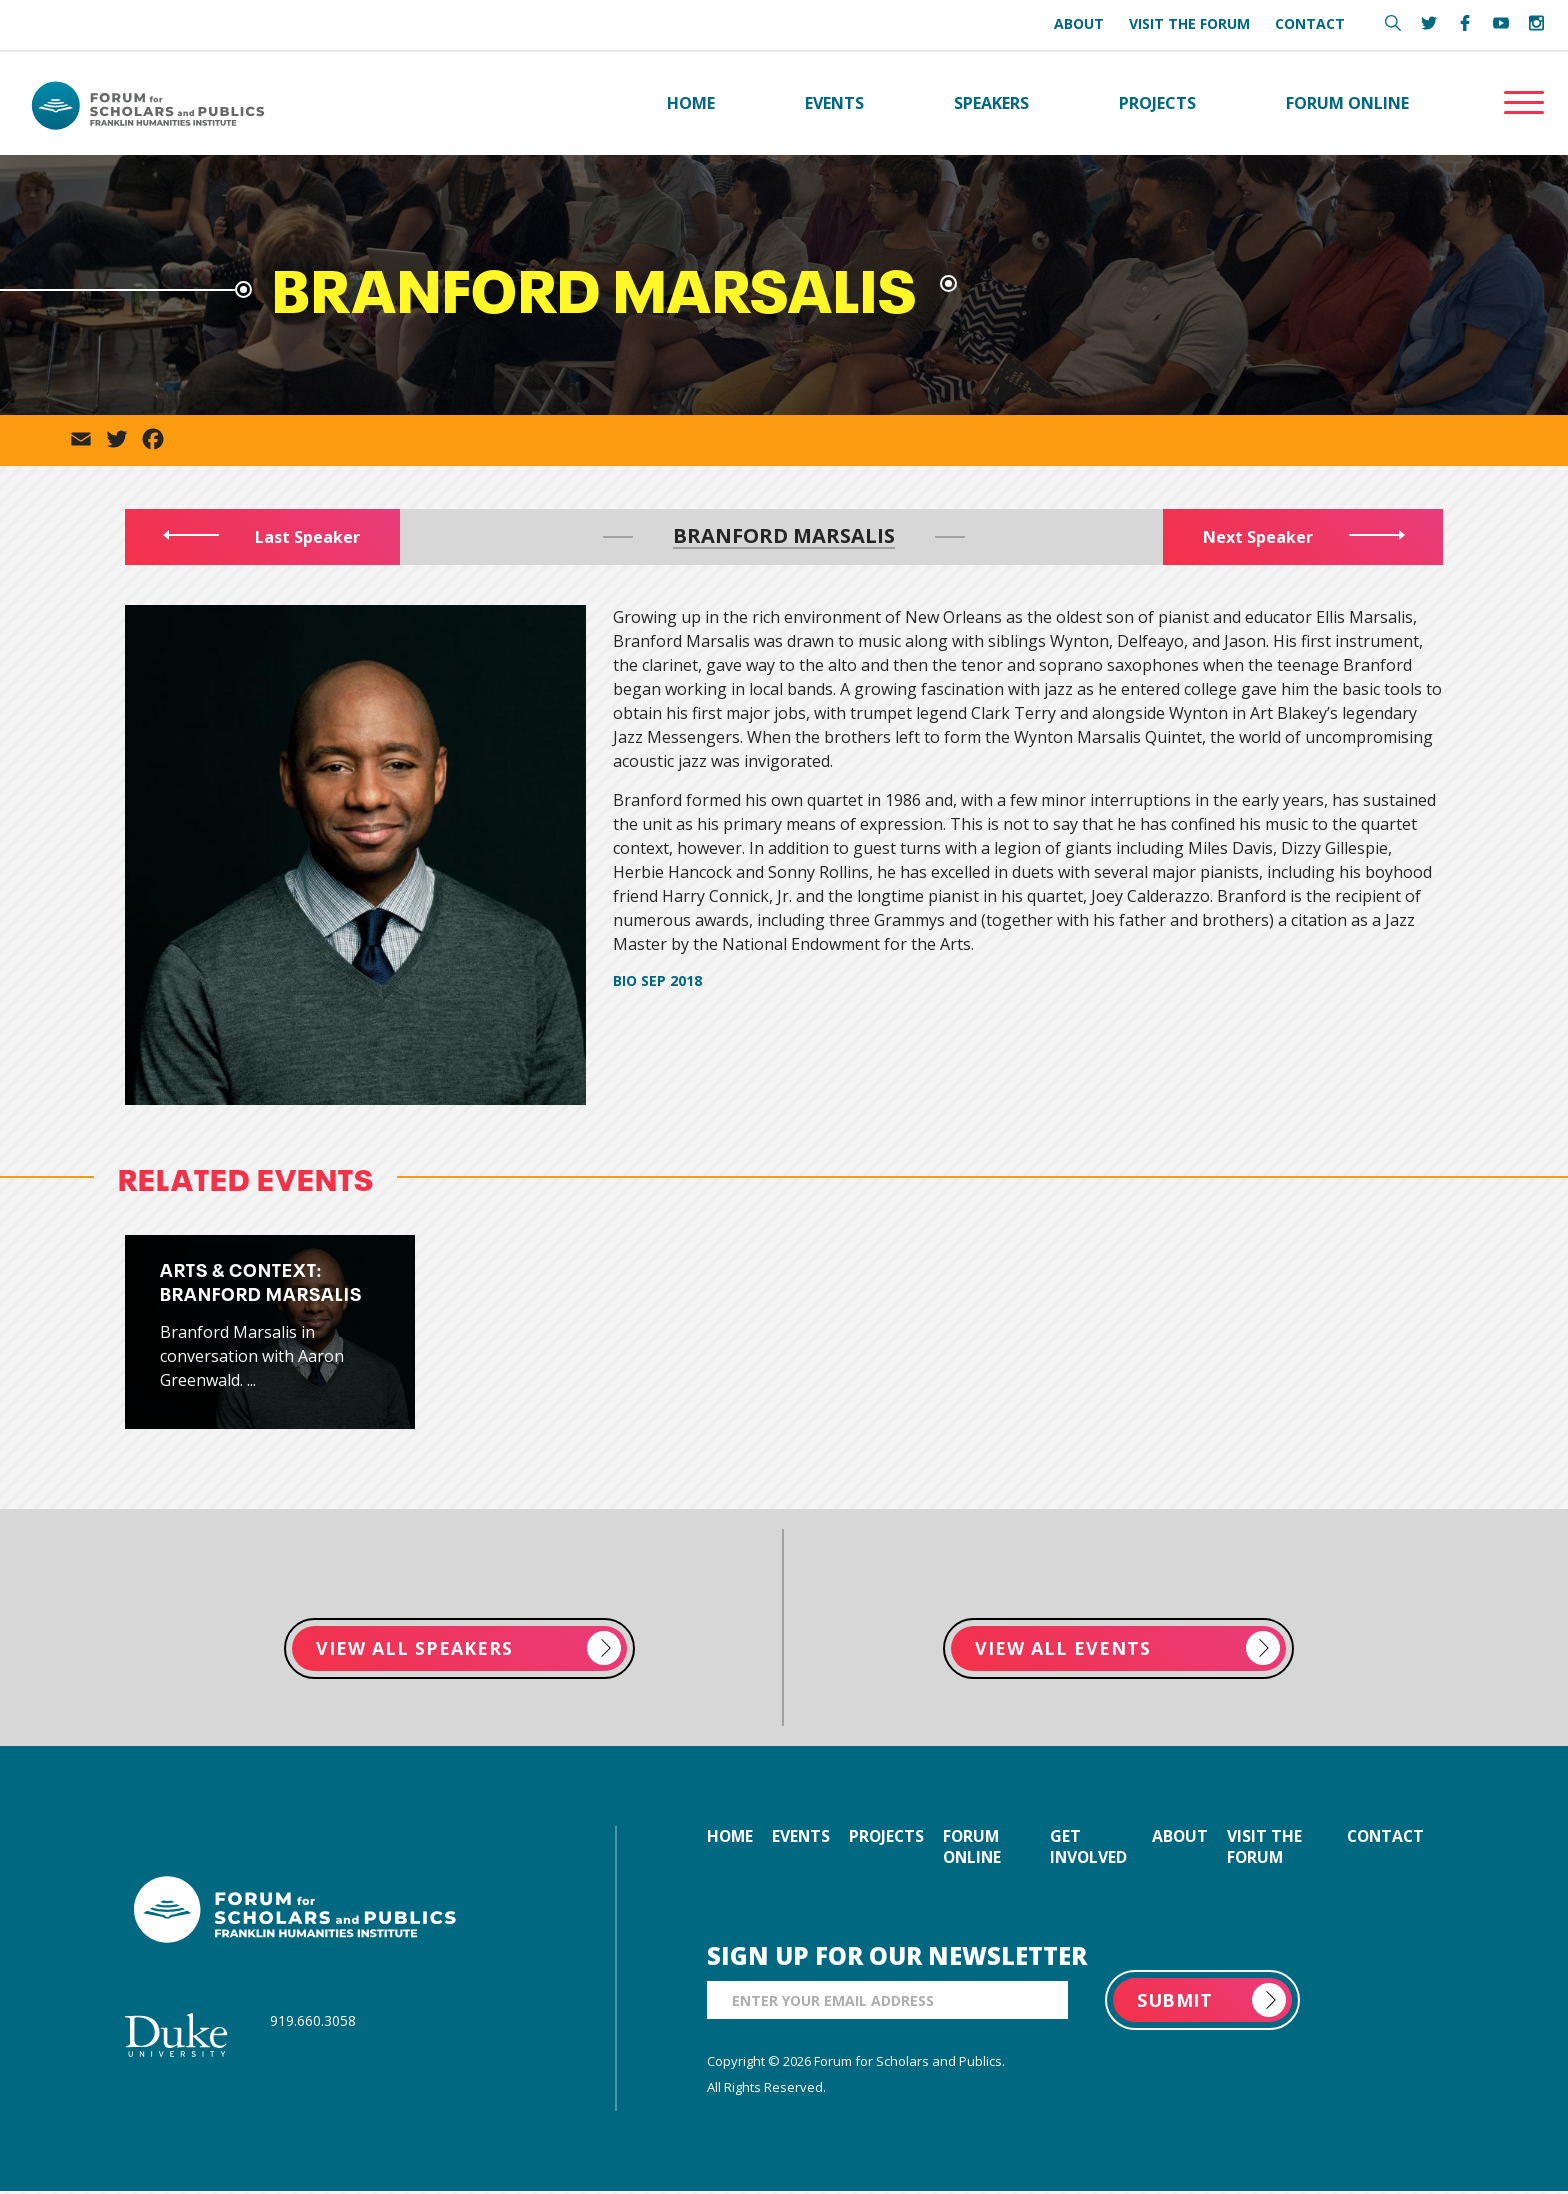 The width and height of the screenshot is (1568, 2194). I want to click on events, so click(804, 1839).